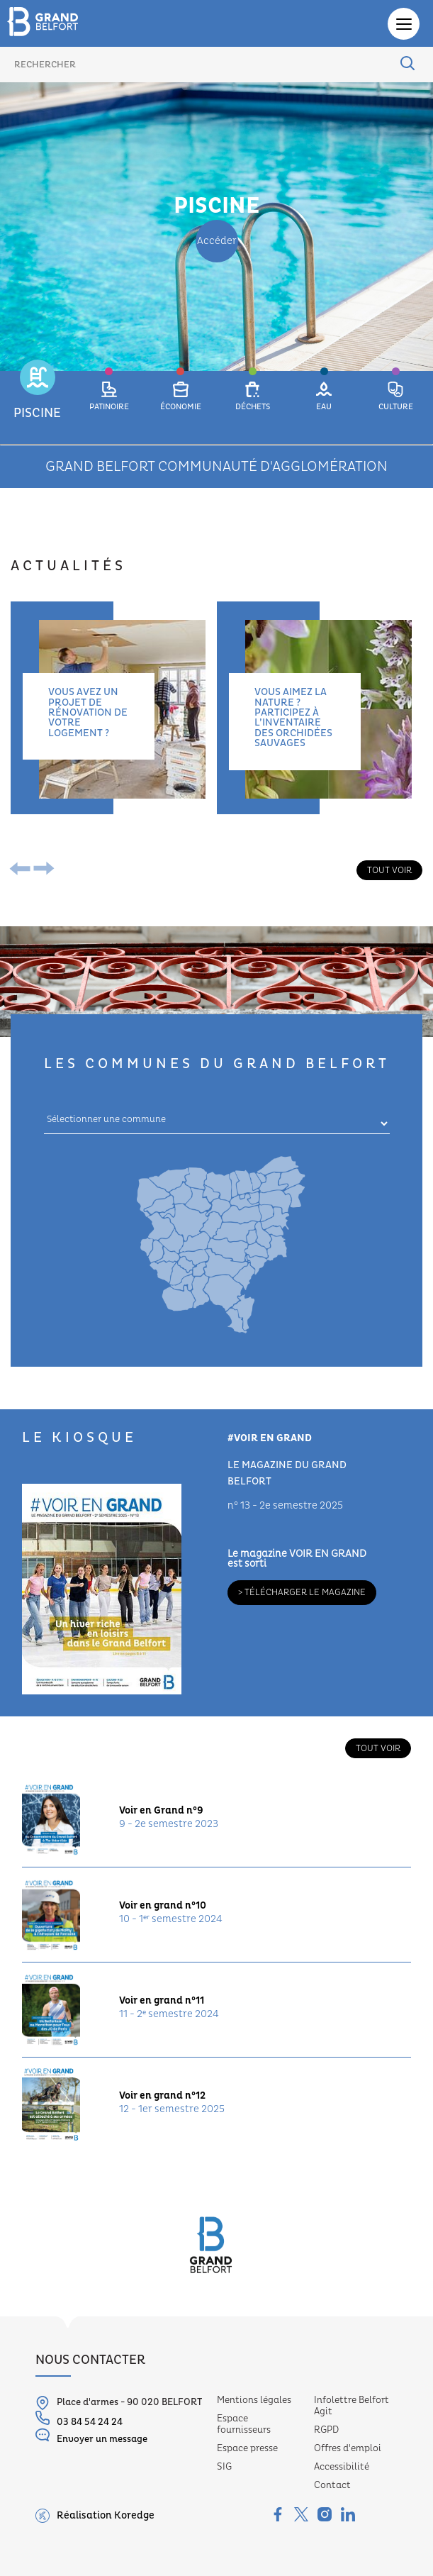 Image resolution: width=433 pixels, height=2576 pixels. What do you see at coordinates (254, 2400) in the screenshot?
I see `Mentions légales` at bounding box center [254, 2400].